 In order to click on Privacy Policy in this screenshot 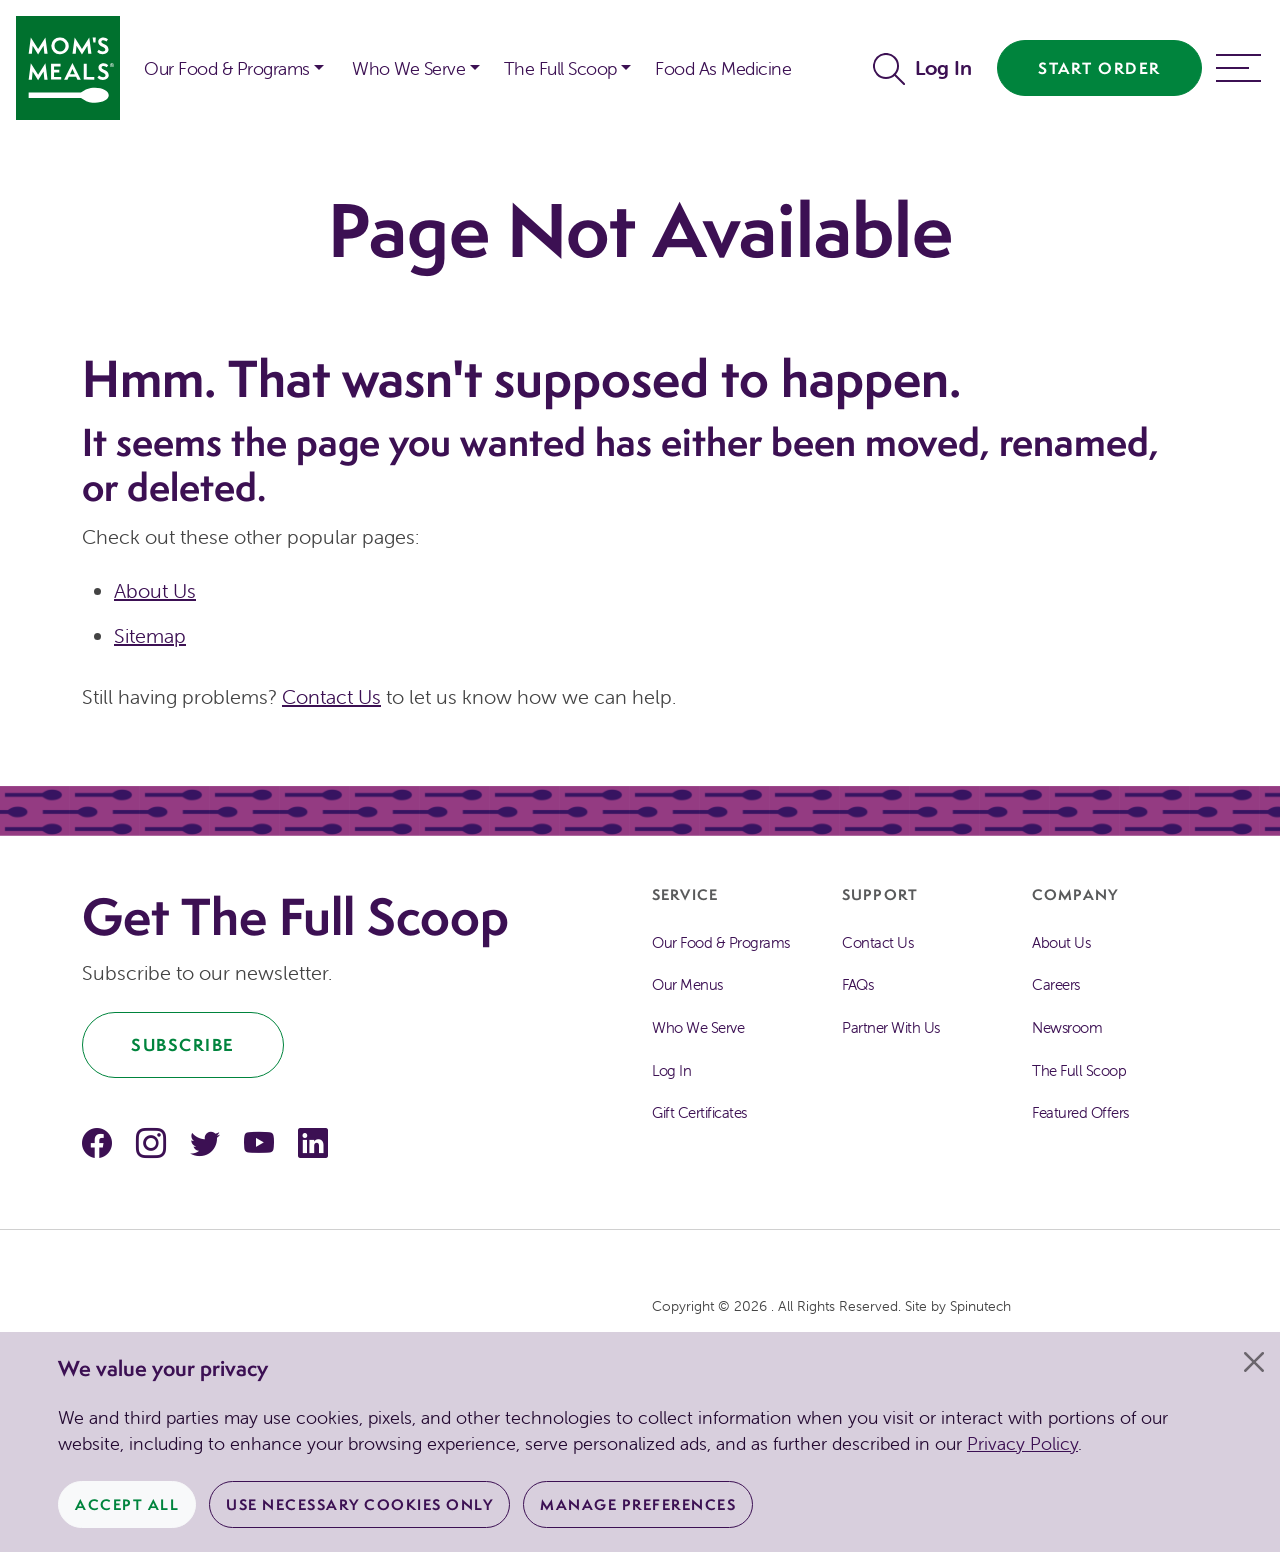, I will do `click(1022, 1443)`.